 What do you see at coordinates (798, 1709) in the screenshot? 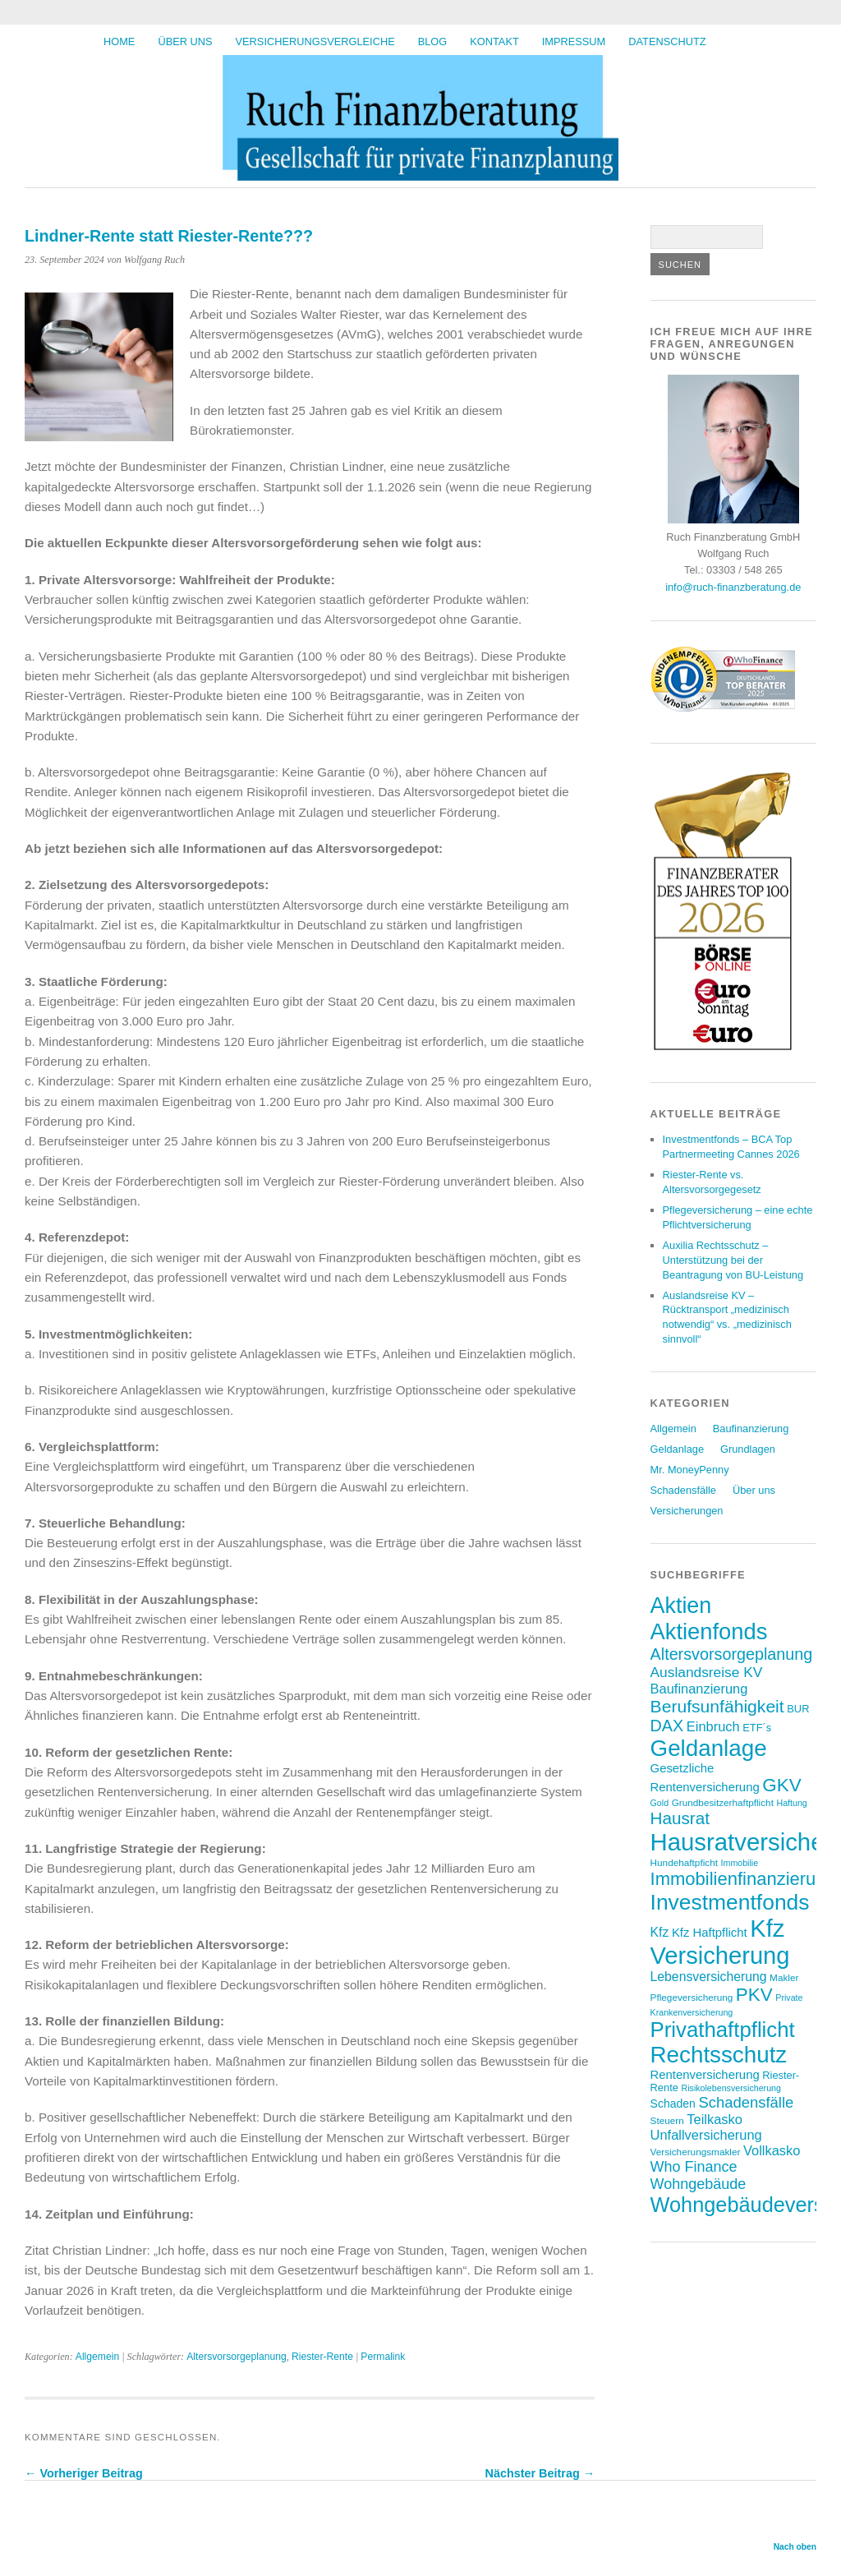
I see `BUR [BUR (8 Einträge)]` at bounding box center [798, 1709].